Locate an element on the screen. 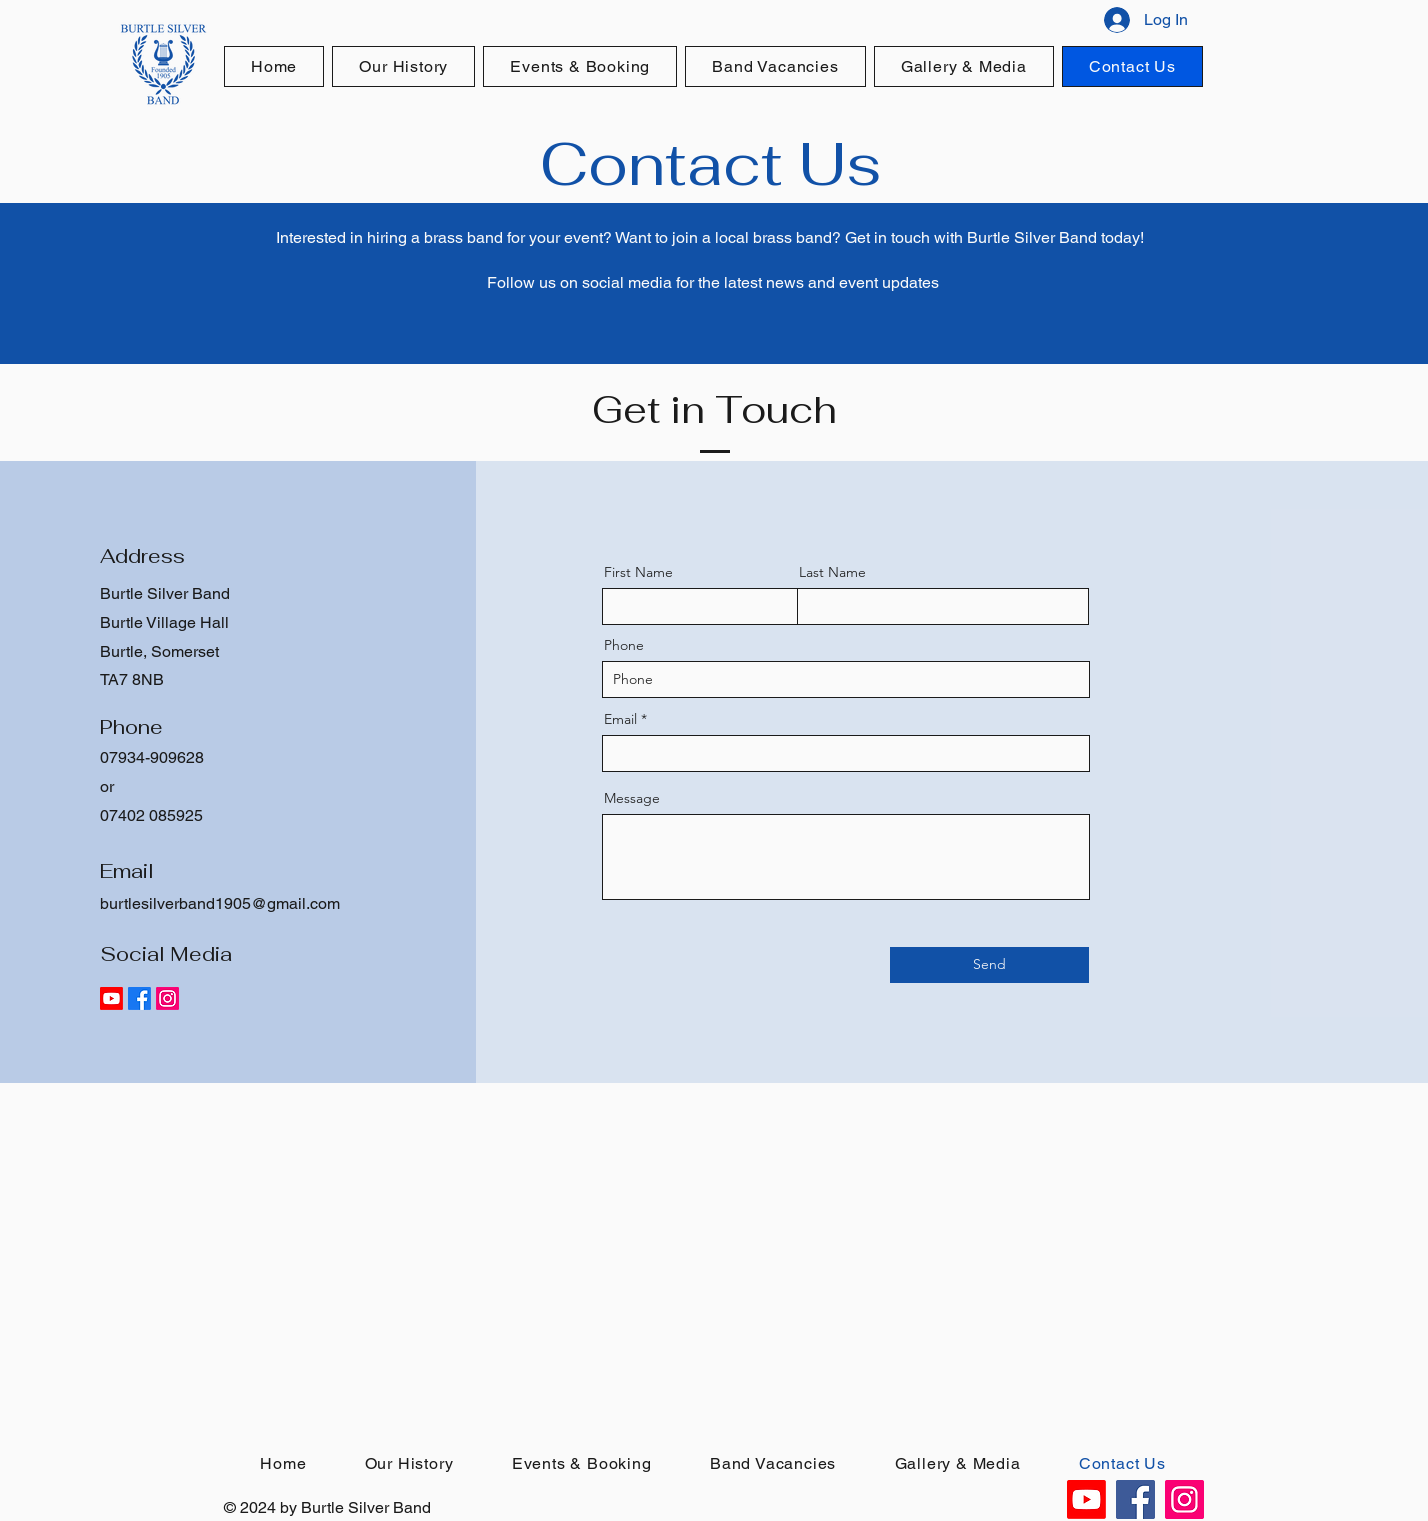 The image size is (1428, 1521). Email is located at coordinates (620, 719).